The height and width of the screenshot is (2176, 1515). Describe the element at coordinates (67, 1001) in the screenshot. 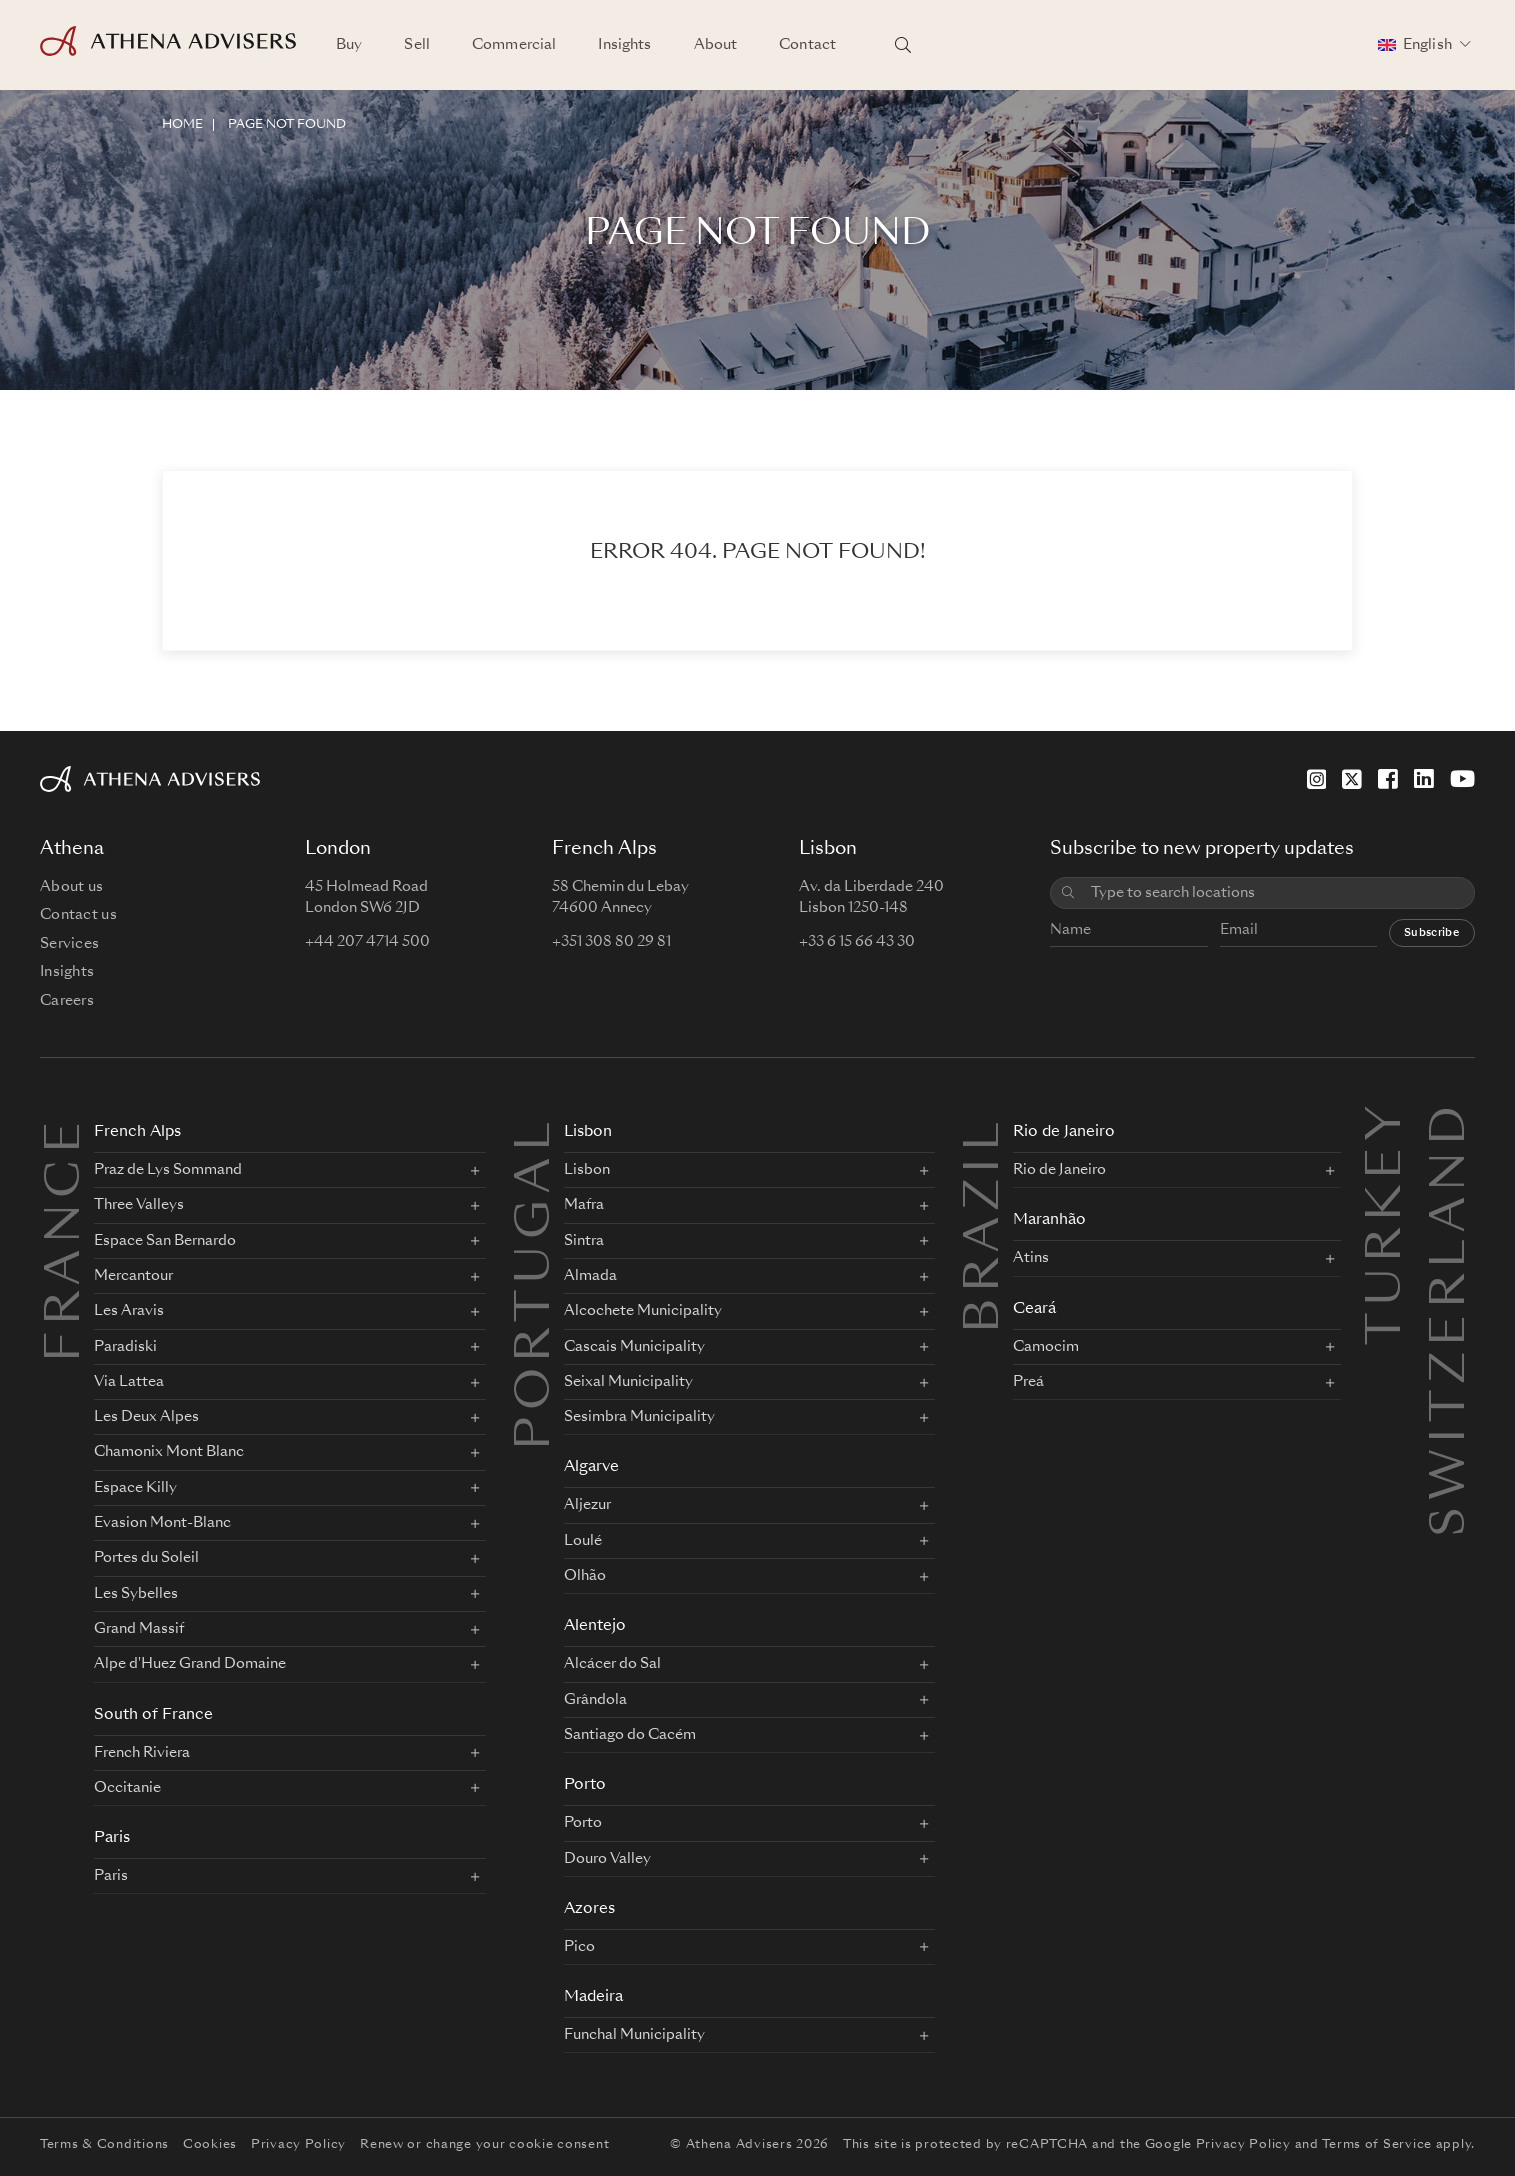

I see `Careers` at that location.